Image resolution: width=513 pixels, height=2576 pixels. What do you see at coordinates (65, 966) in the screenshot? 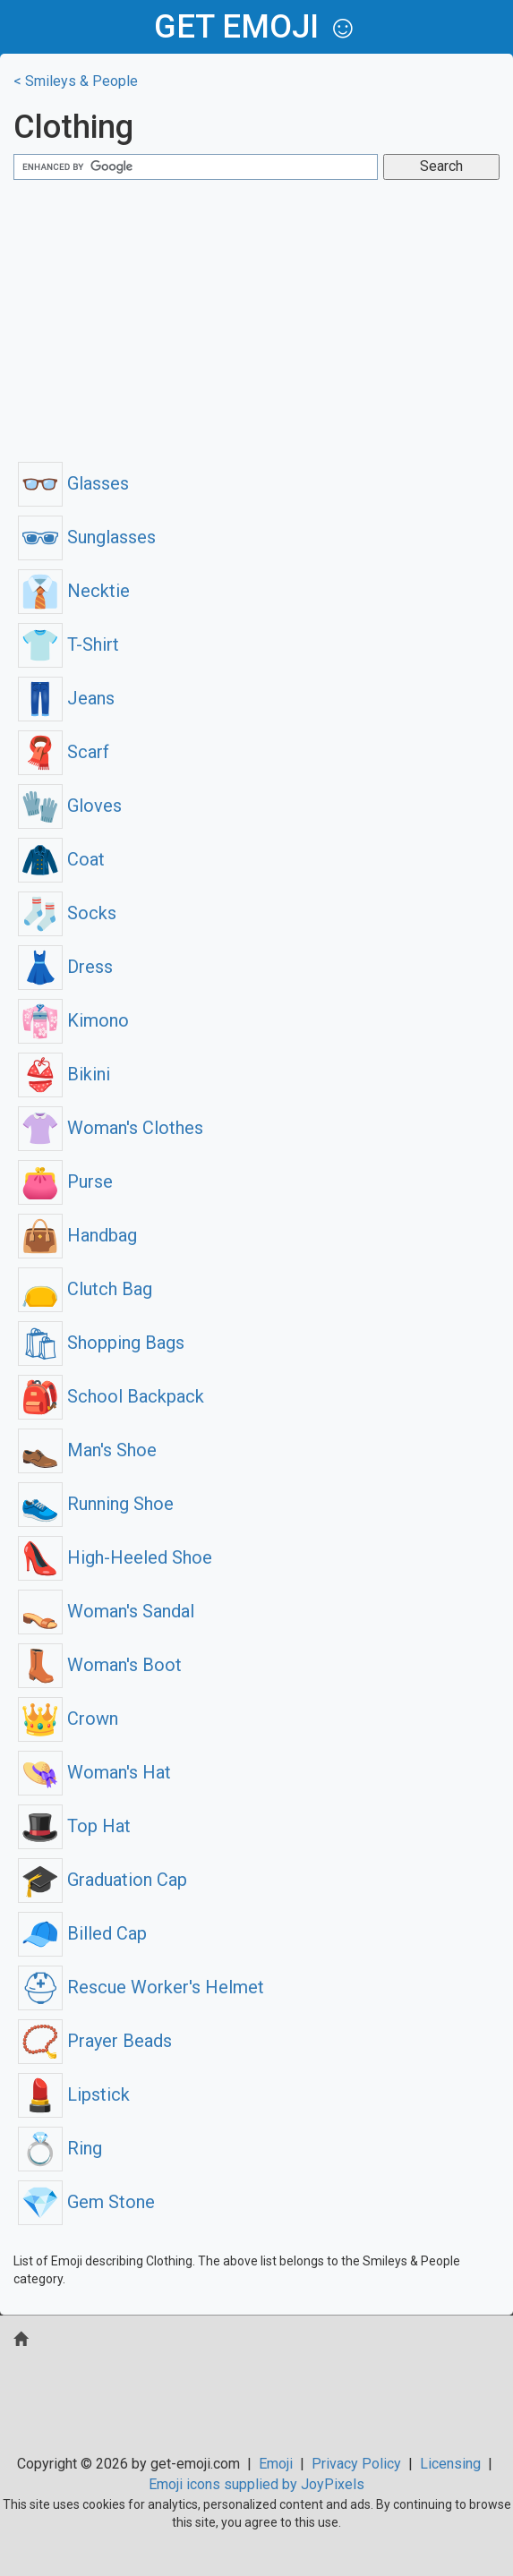
I see `Dress` at bounding box center [65, 966].